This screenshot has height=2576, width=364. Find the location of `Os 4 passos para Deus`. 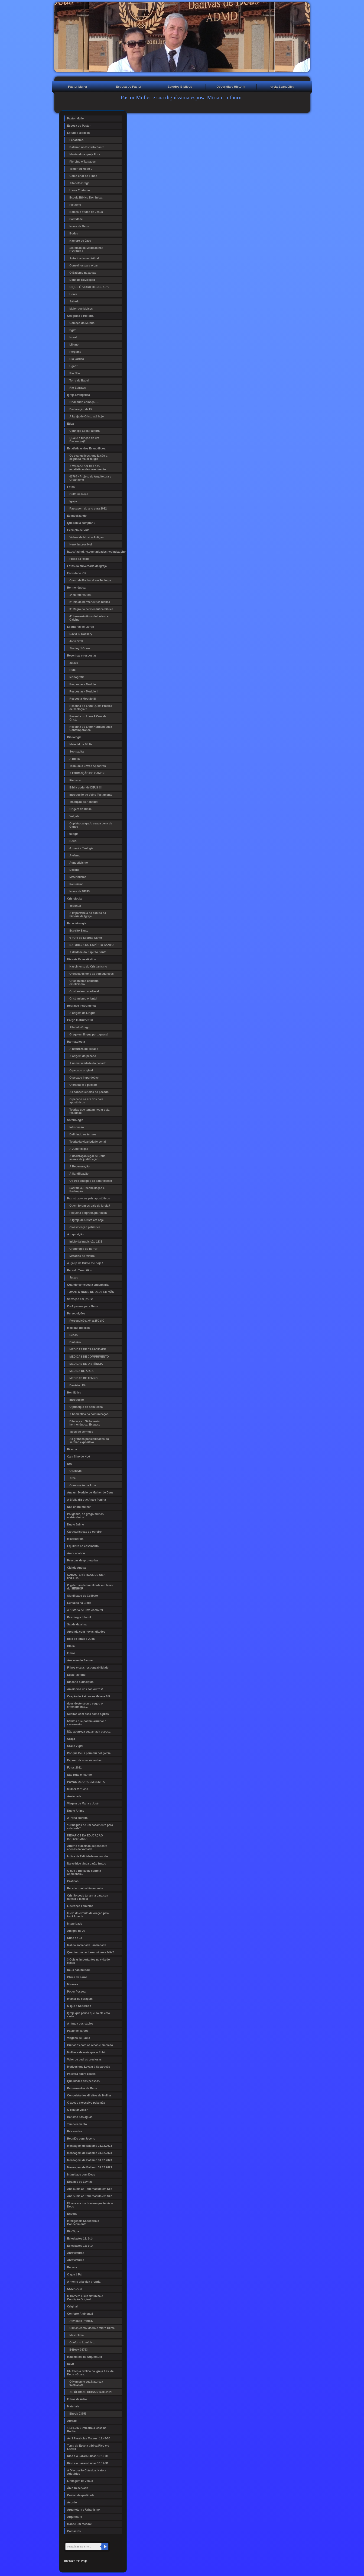

Os 4 passos para Deus is located at coordinates (82, 1306).